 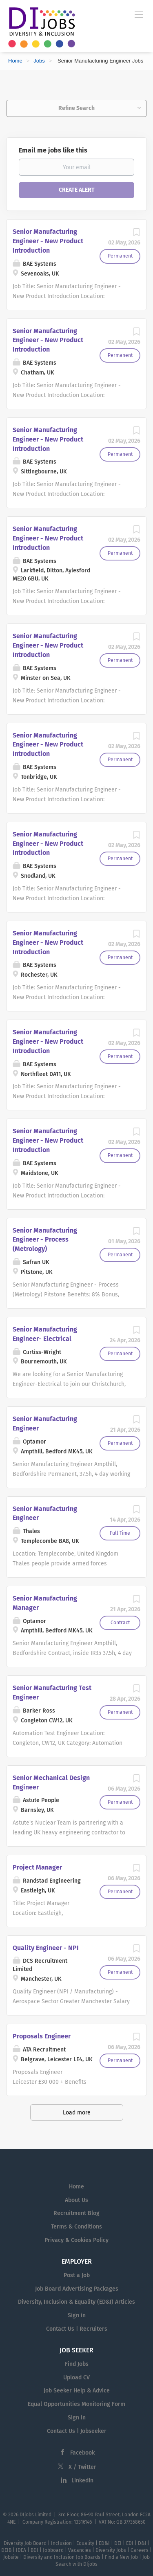 I want to click on Contact Us | Jobseeker, so click(x=76, y=2431).